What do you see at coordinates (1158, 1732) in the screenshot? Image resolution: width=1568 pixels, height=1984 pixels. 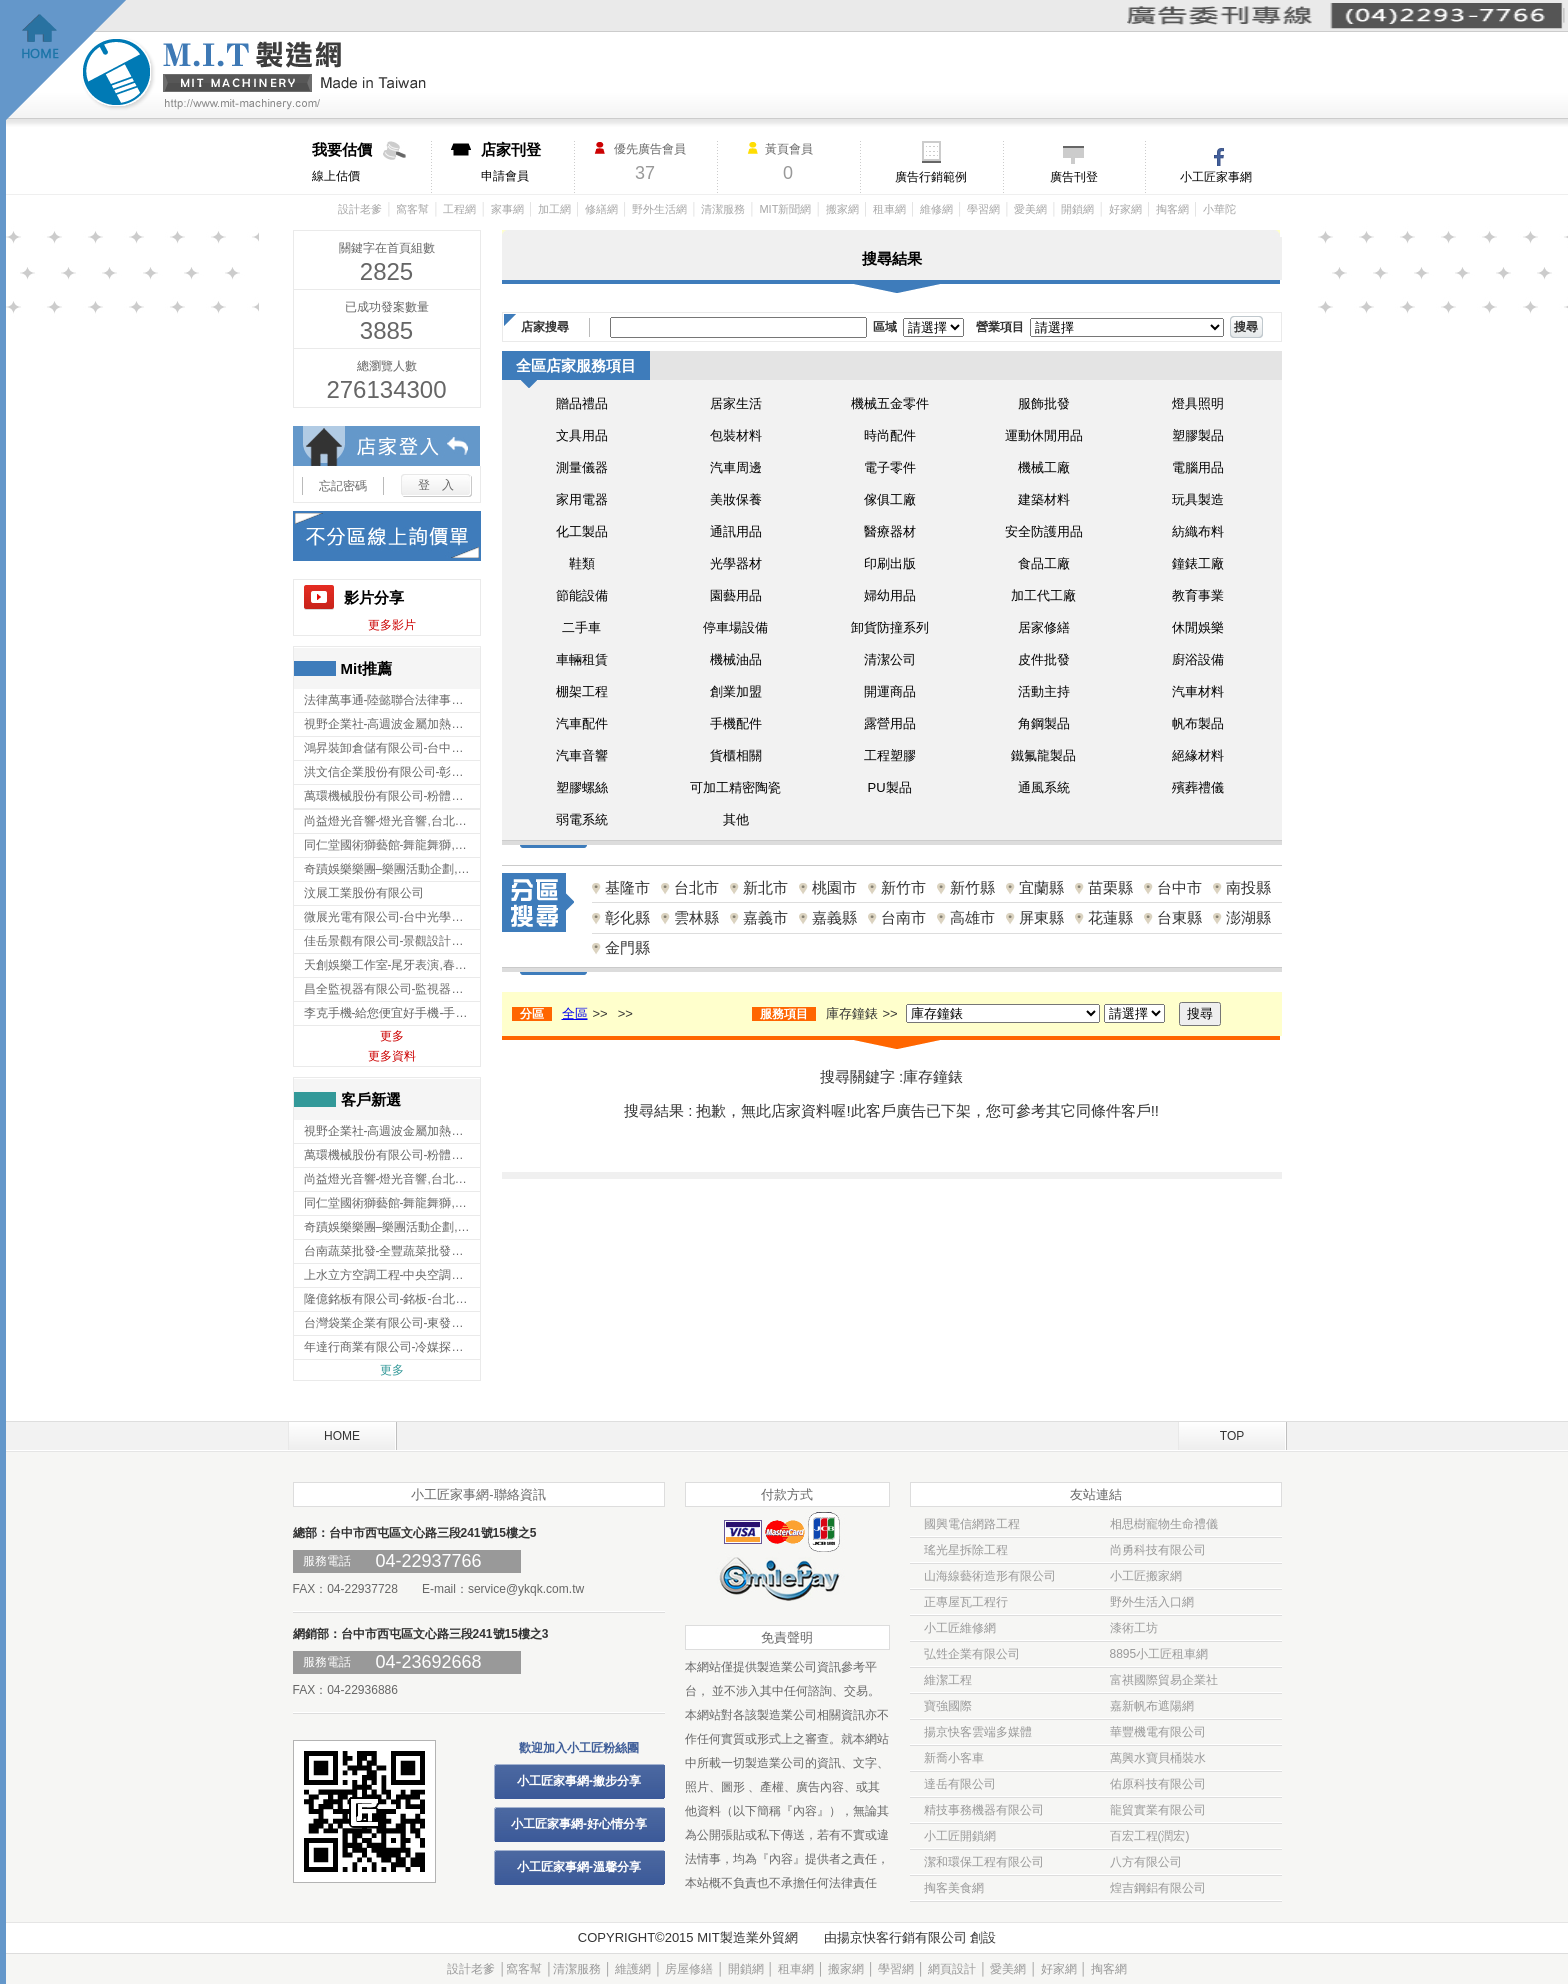 I see `華豐機電有限公司` at bounding box center [1158, 1732].